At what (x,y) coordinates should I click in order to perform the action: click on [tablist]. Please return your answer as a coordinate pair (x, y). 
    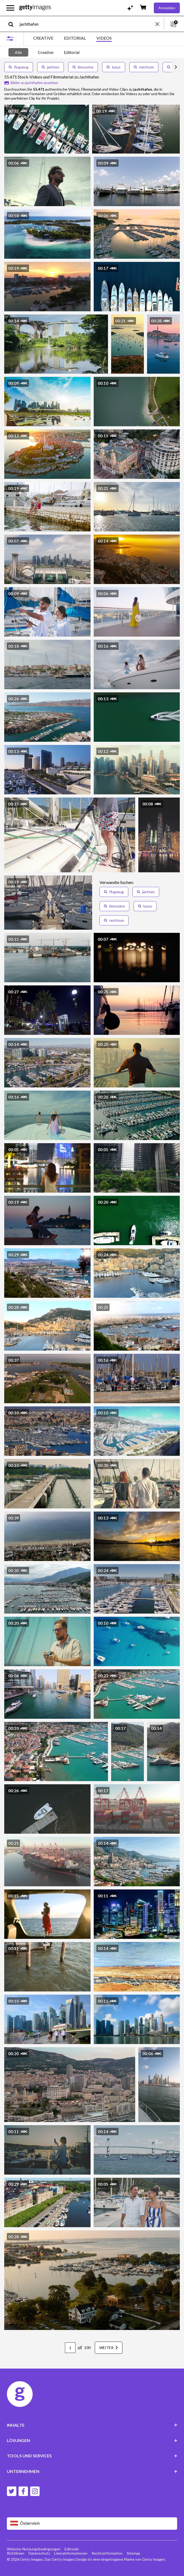
    Looking at the image, I should click on (72, 38).